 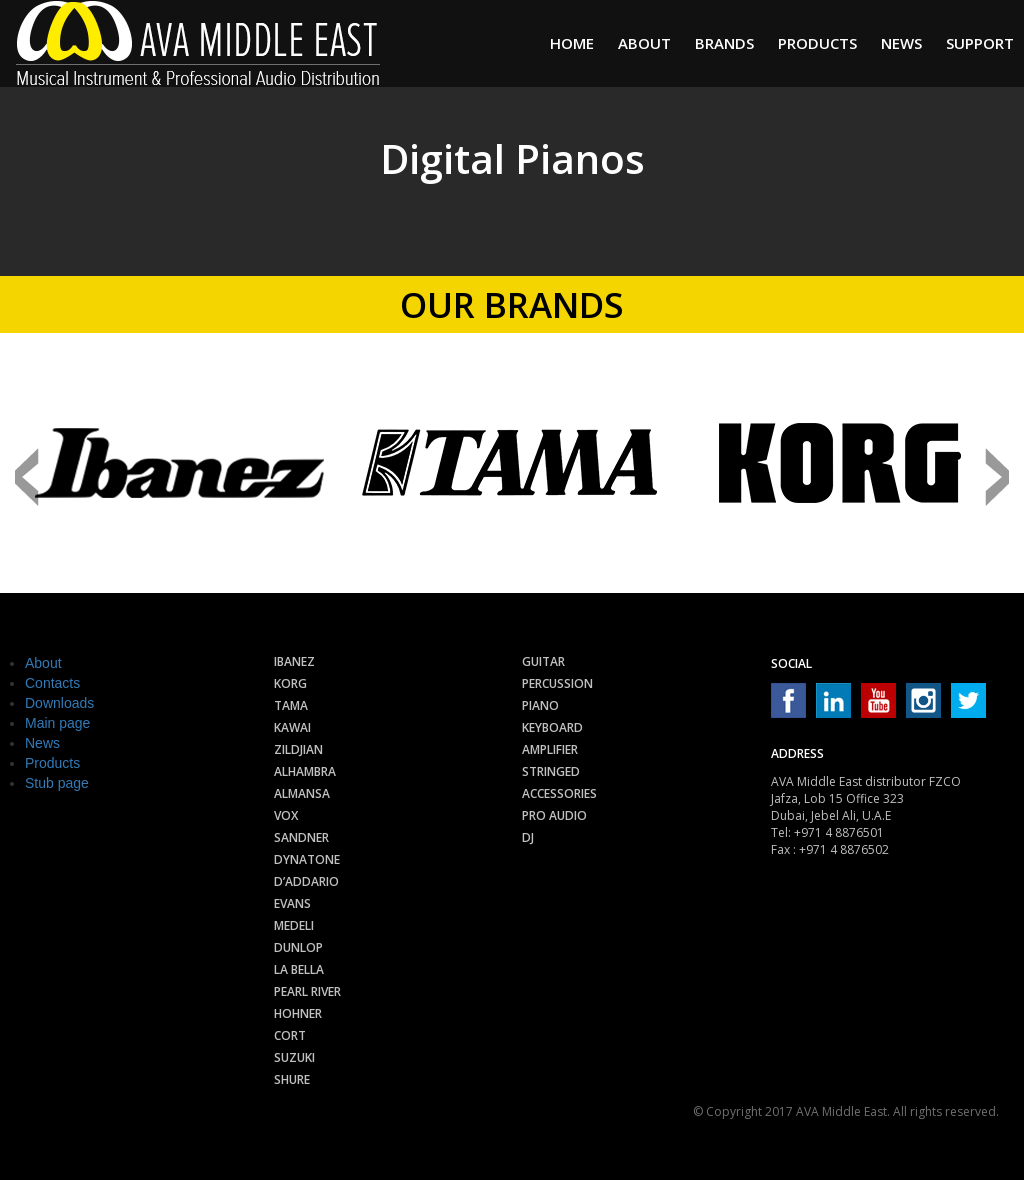 I want to click on Sandner, so click(x=301, y=837).